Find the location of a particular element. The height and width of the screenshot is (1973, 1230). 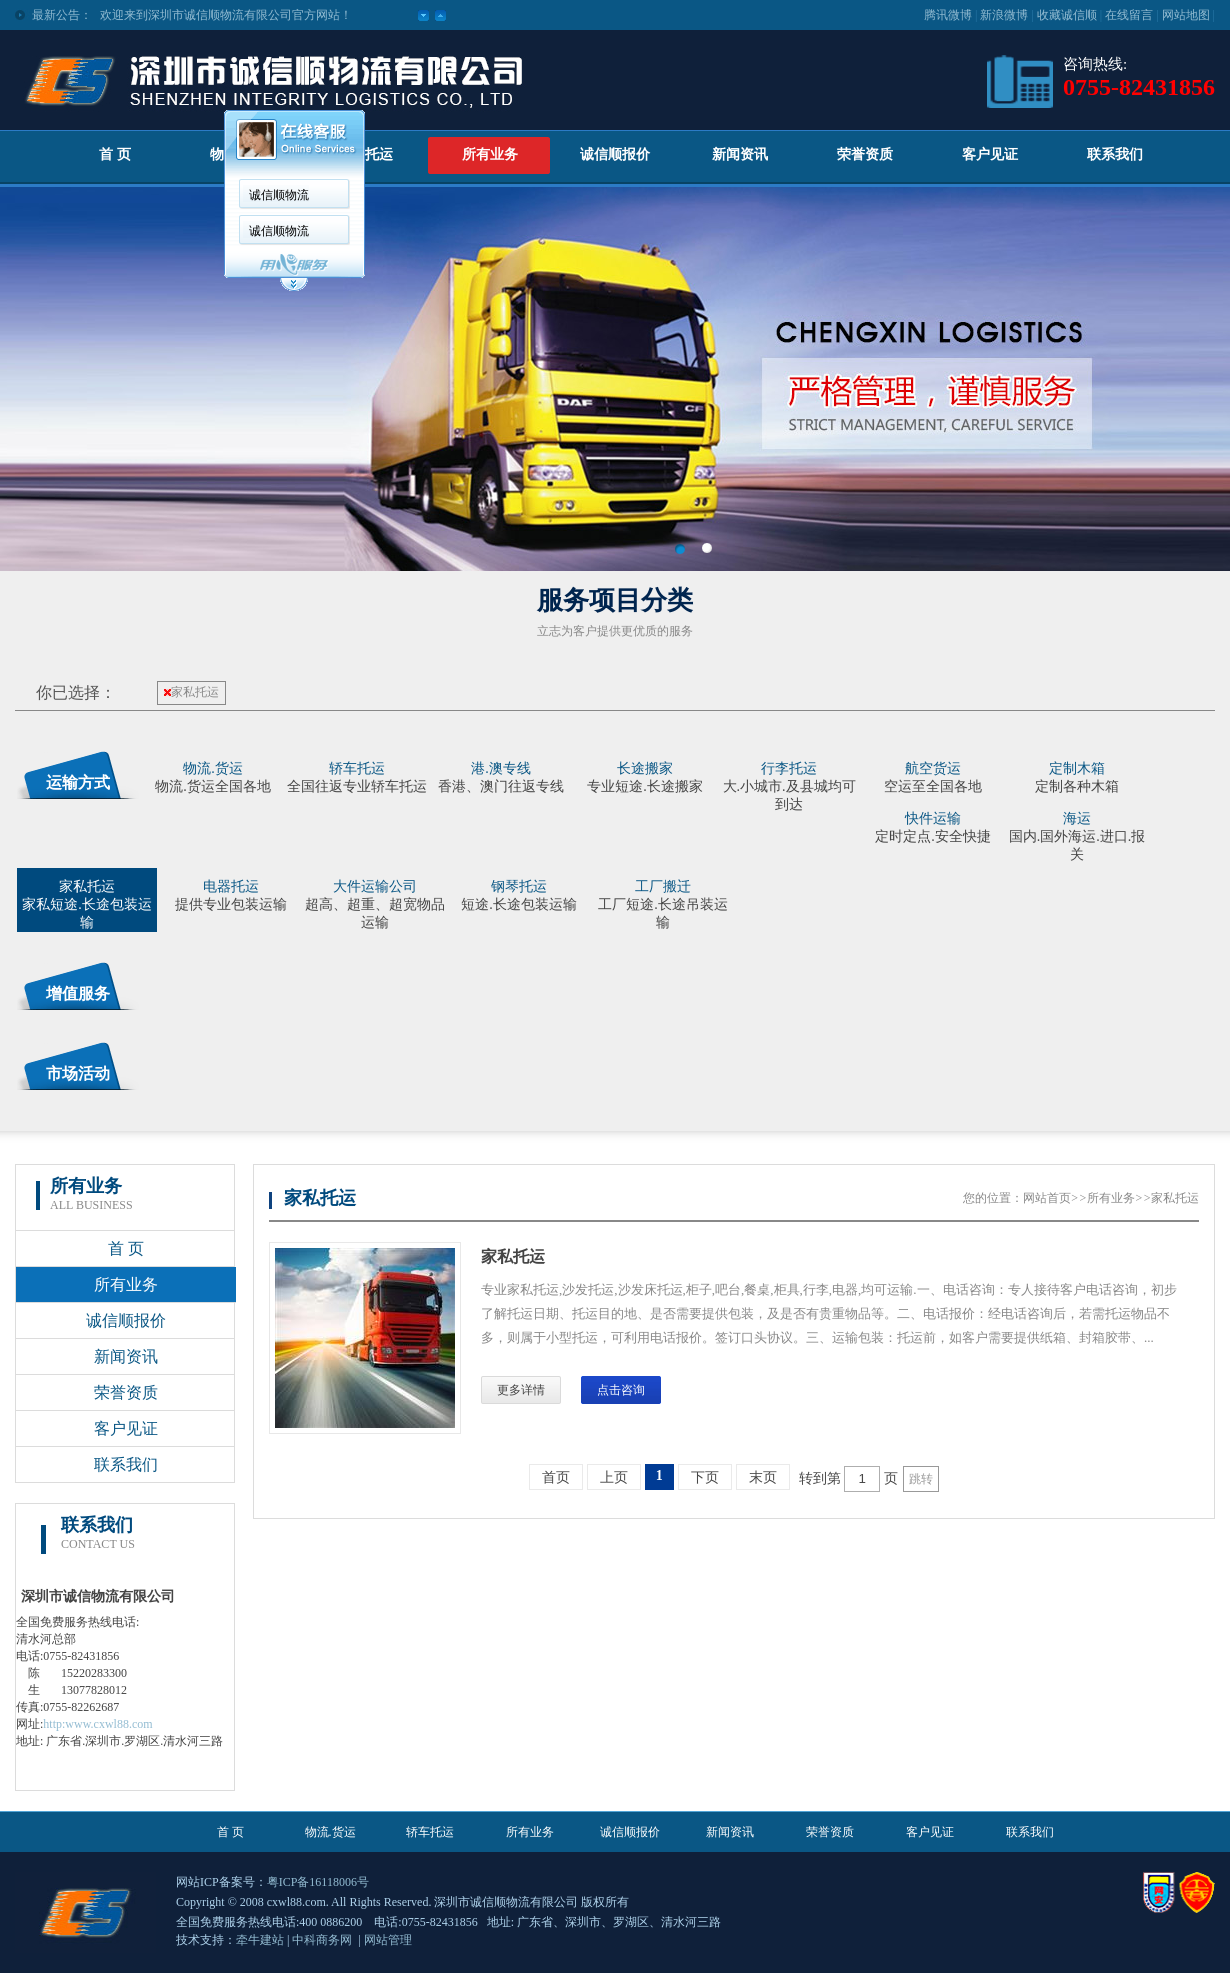

联系我们 is located at coordinates (1115, 154).